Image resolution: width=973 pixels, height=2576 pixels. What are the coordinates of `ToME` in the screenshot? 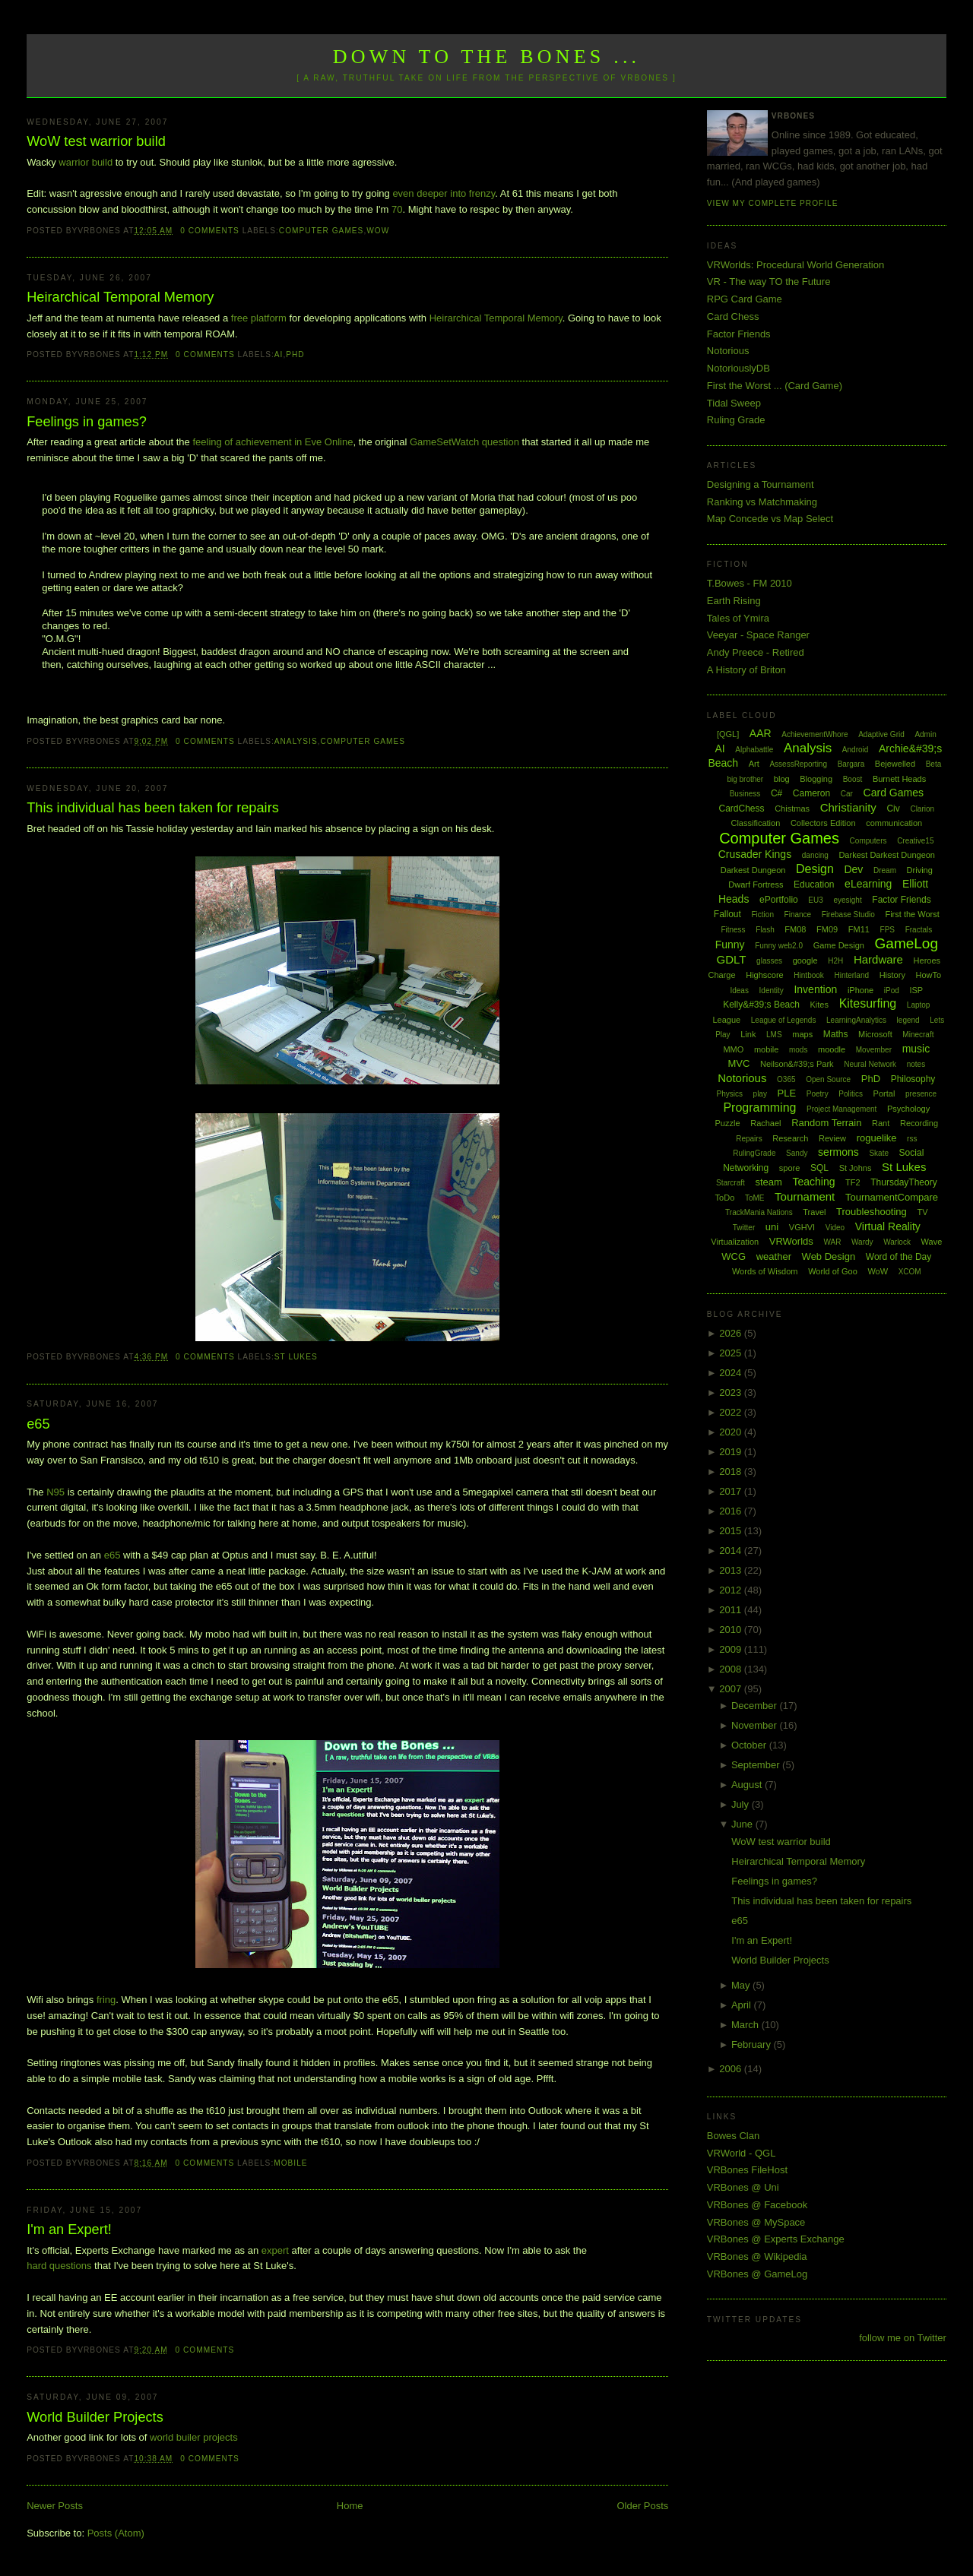 It's located at (755, 1198).